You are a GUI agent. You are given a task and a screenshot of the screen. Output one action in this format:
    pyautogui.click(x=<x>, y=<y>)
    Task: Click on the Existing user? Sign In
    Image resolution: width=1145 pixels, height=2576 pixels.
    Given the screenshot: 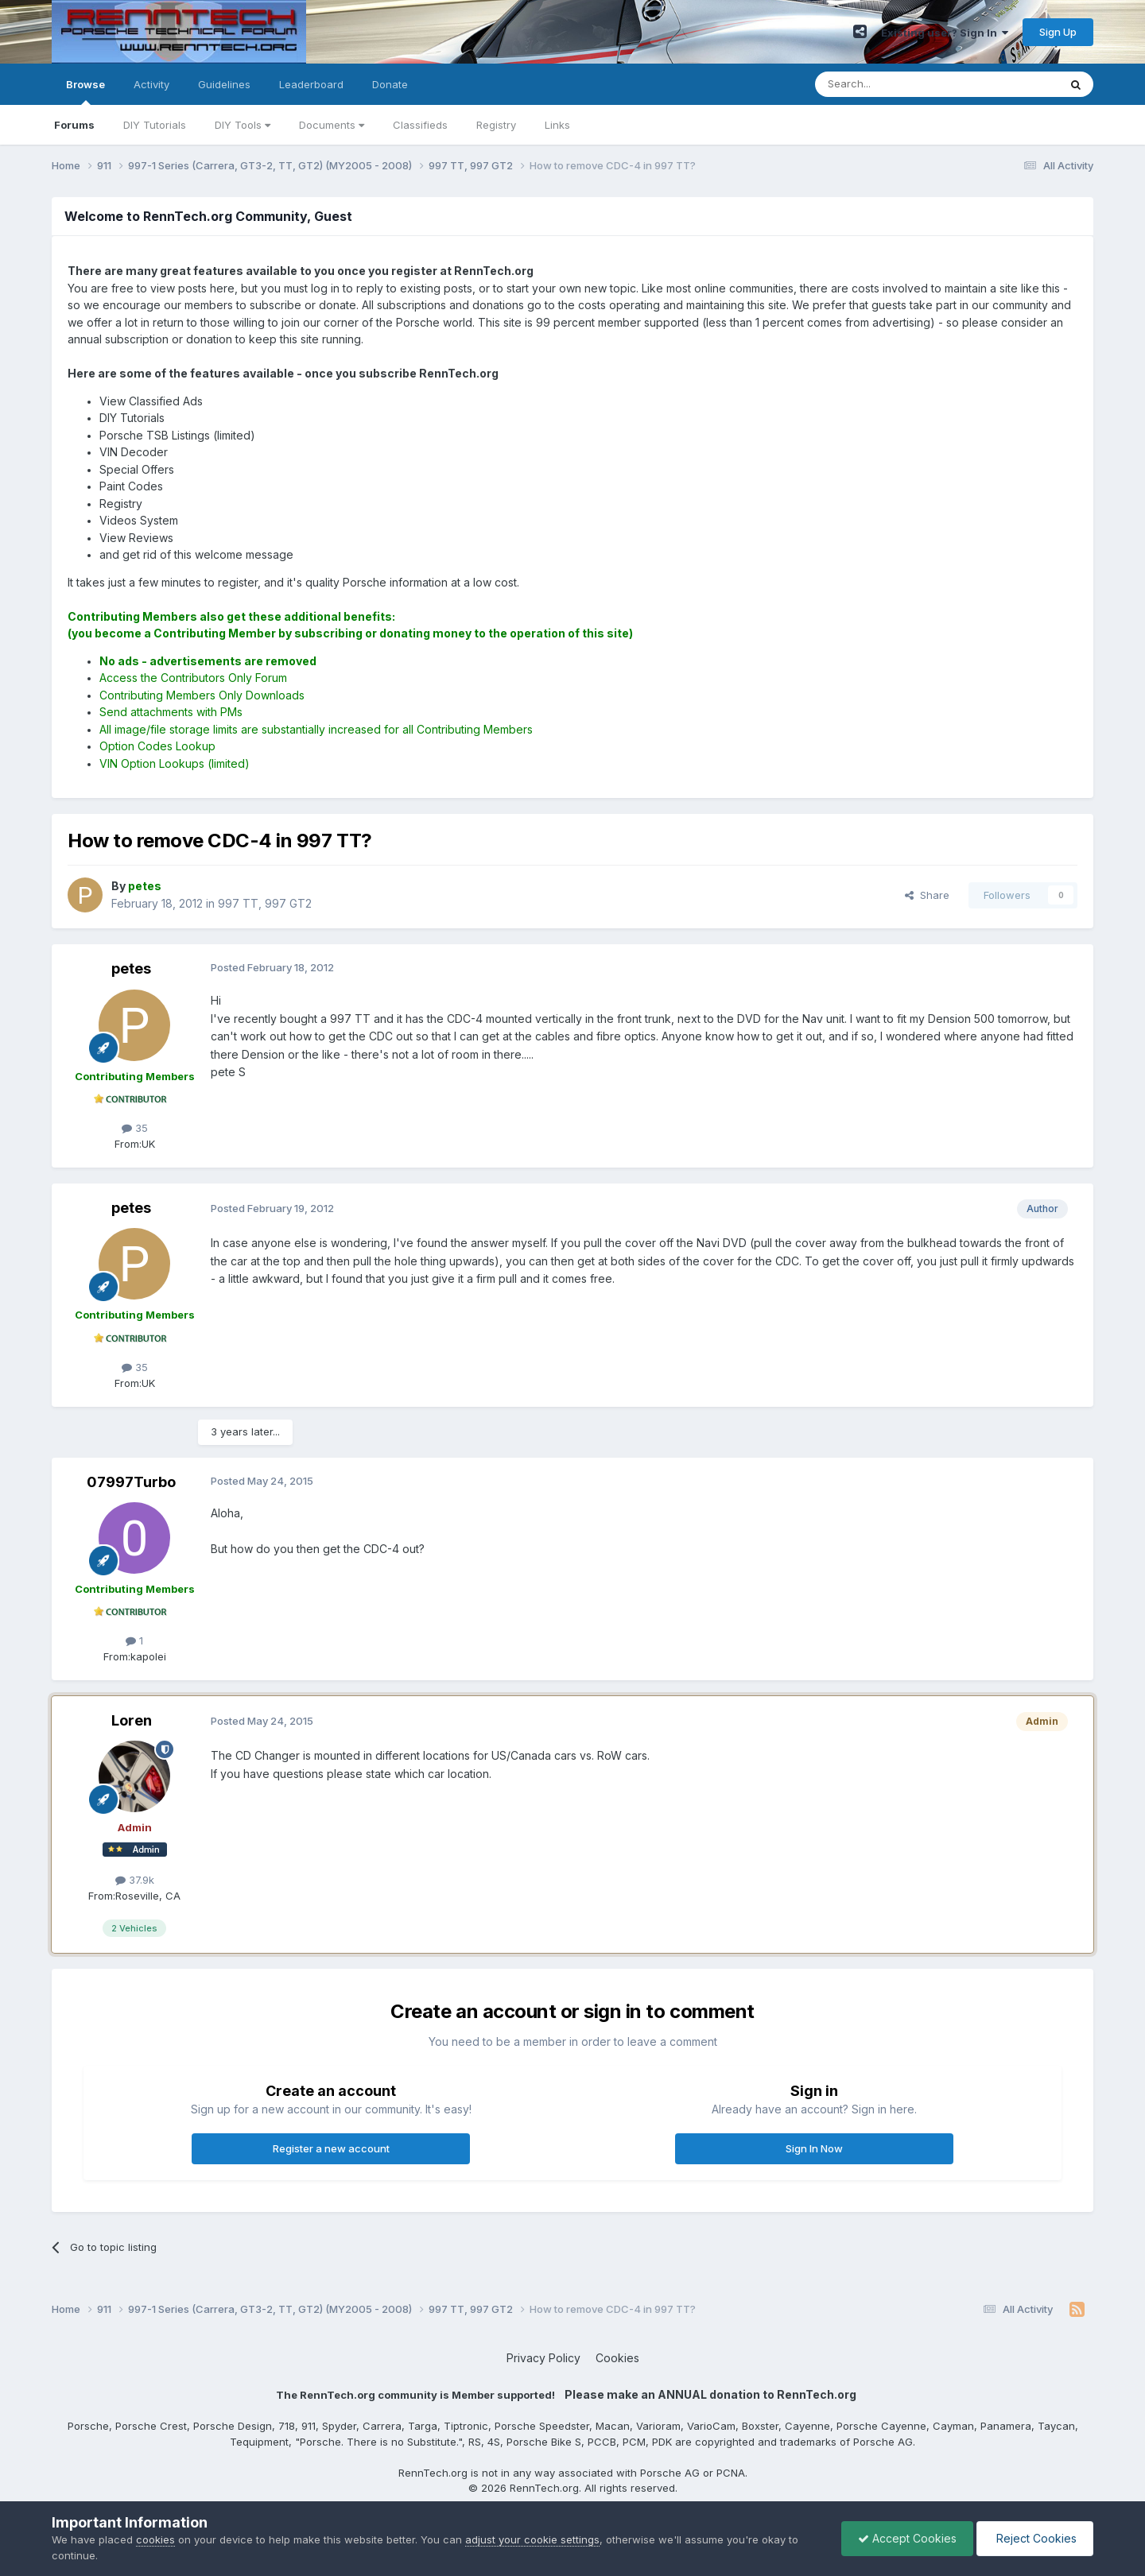 What is the action you would take?
    pyautogui.click(x=944, y=32)
    